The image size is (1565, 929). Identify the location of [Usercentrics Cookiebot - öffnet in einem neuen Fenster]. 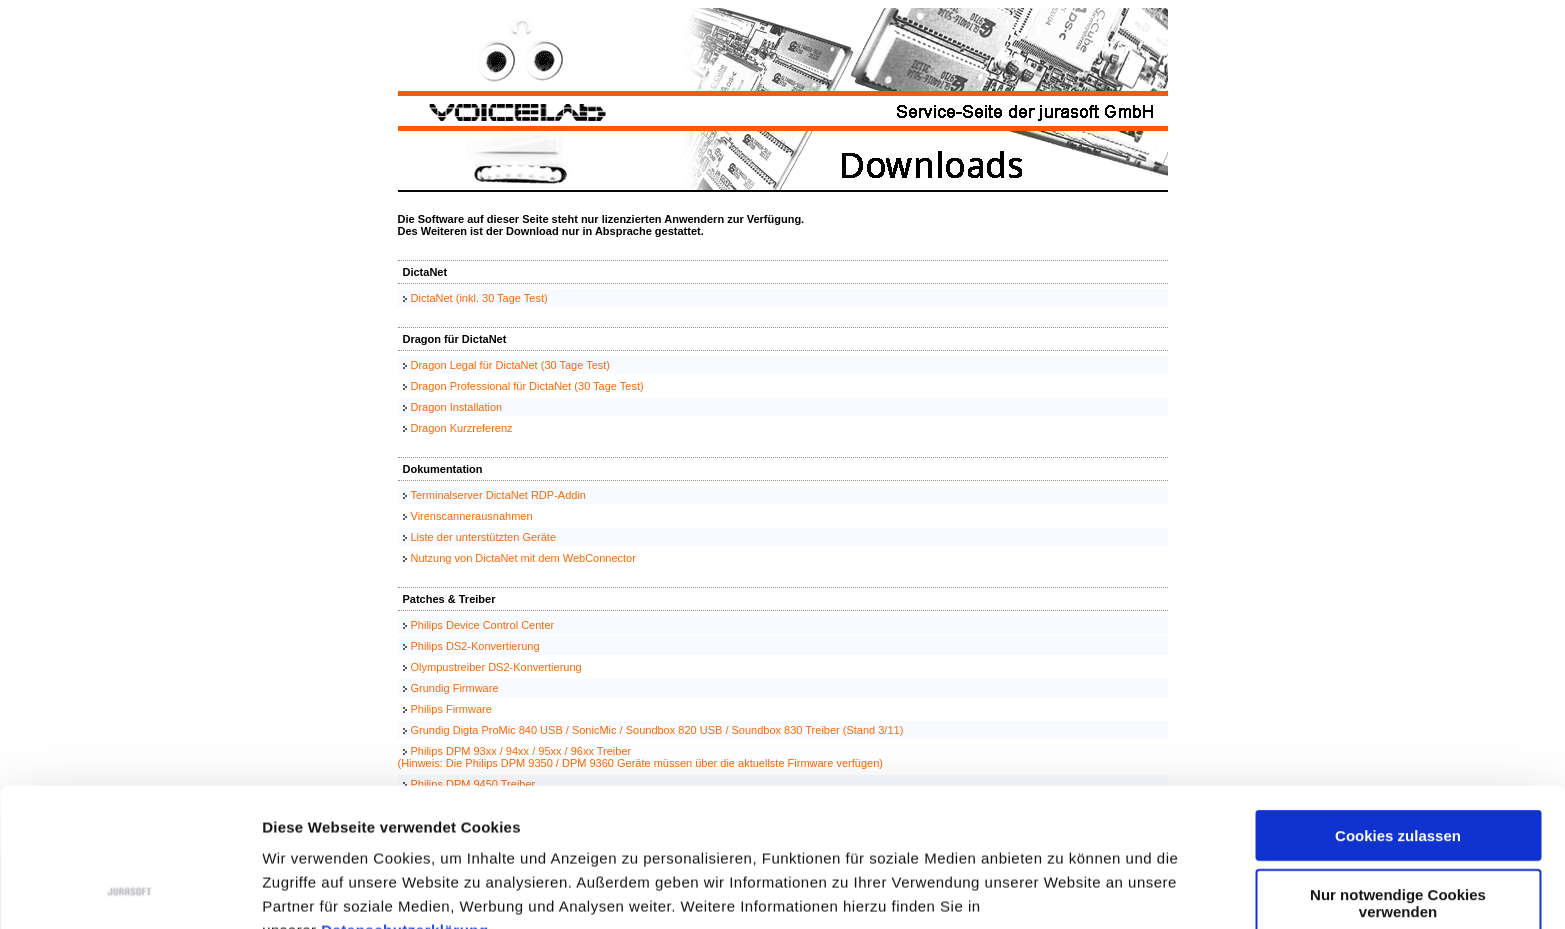
(129, 890).